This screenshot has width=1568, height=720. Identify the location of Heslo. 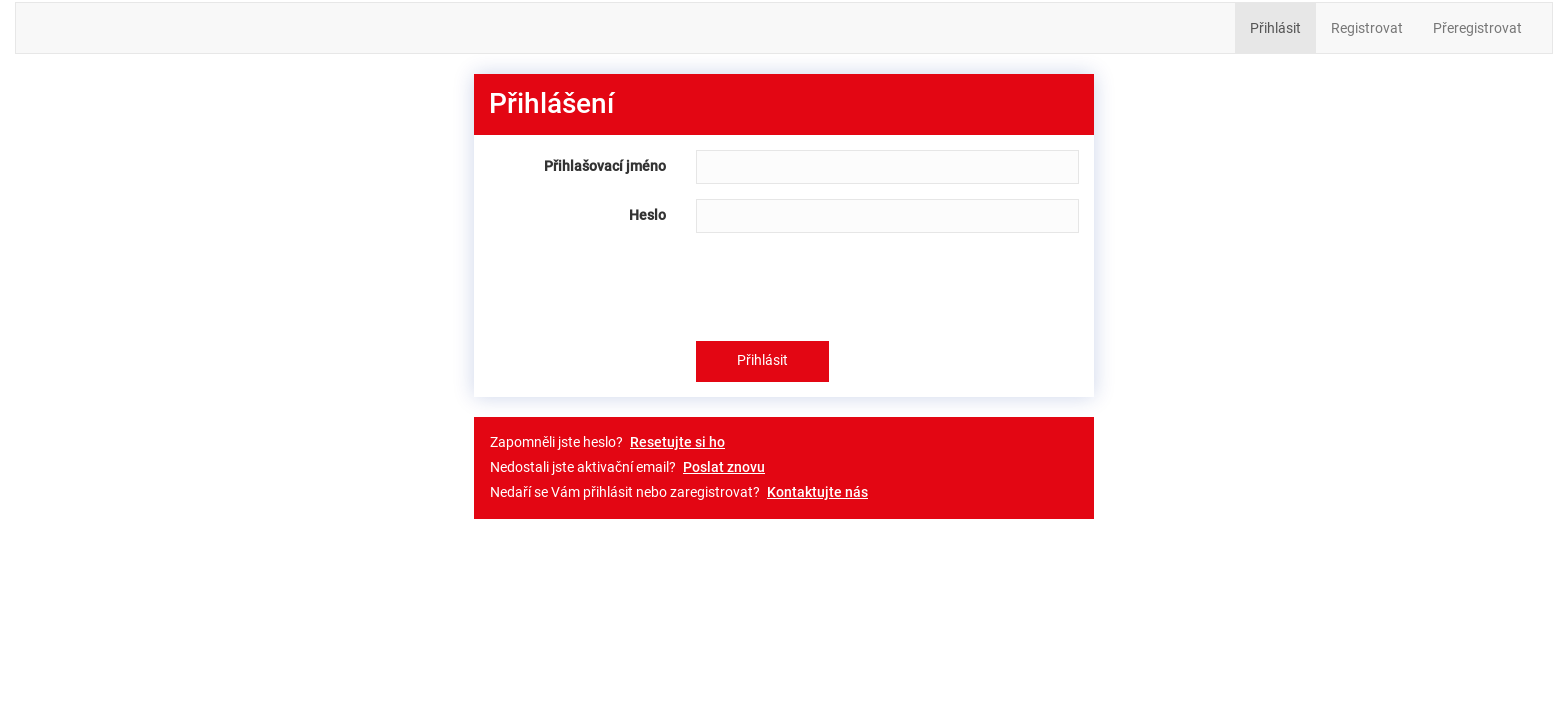
(647, 215).